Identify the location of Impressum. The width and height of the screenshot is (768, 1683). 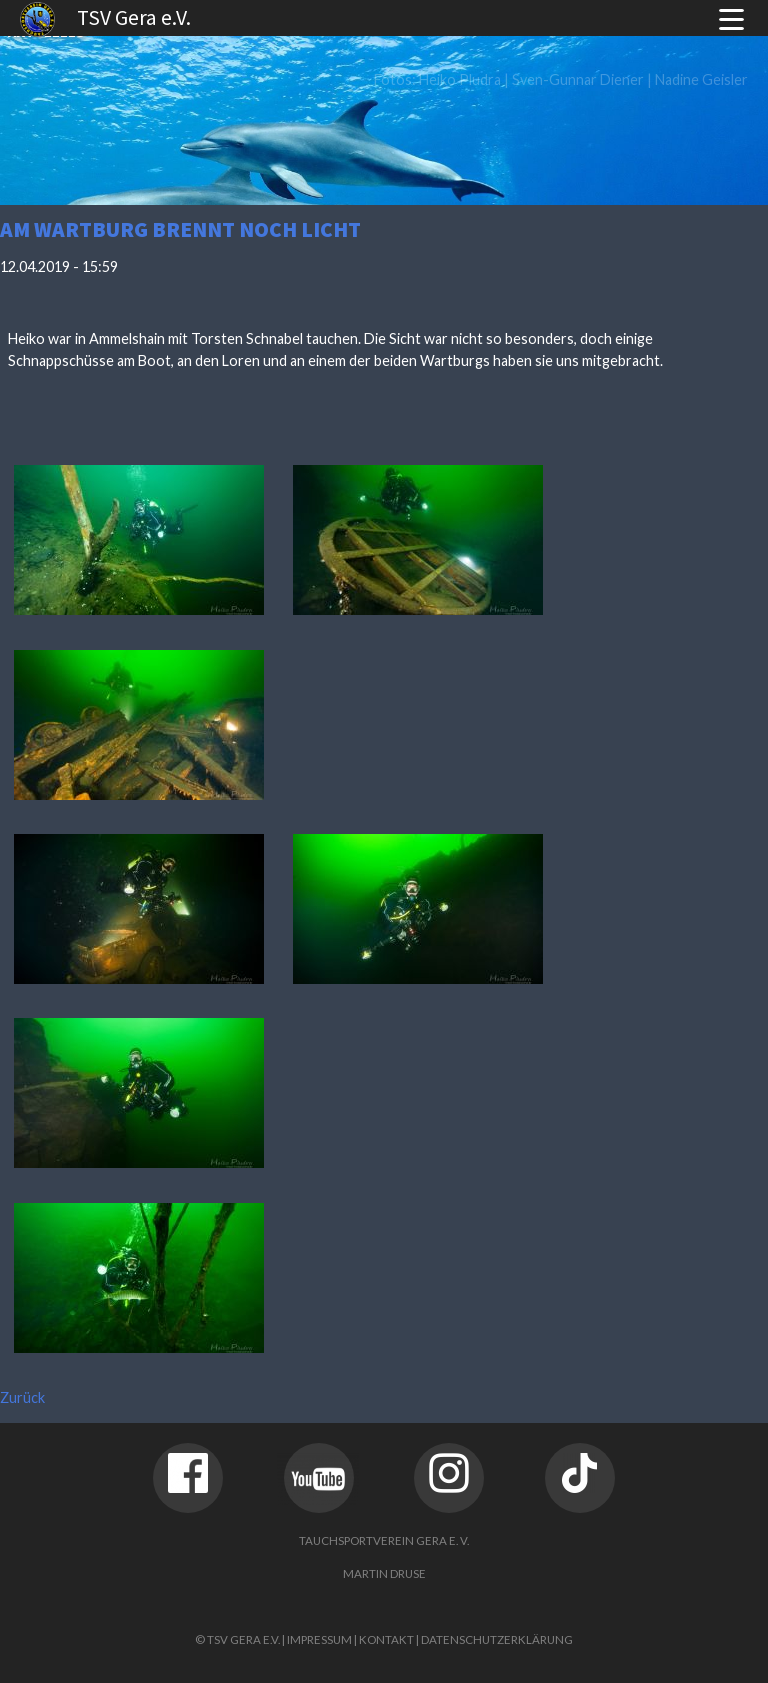
(319, 1639).